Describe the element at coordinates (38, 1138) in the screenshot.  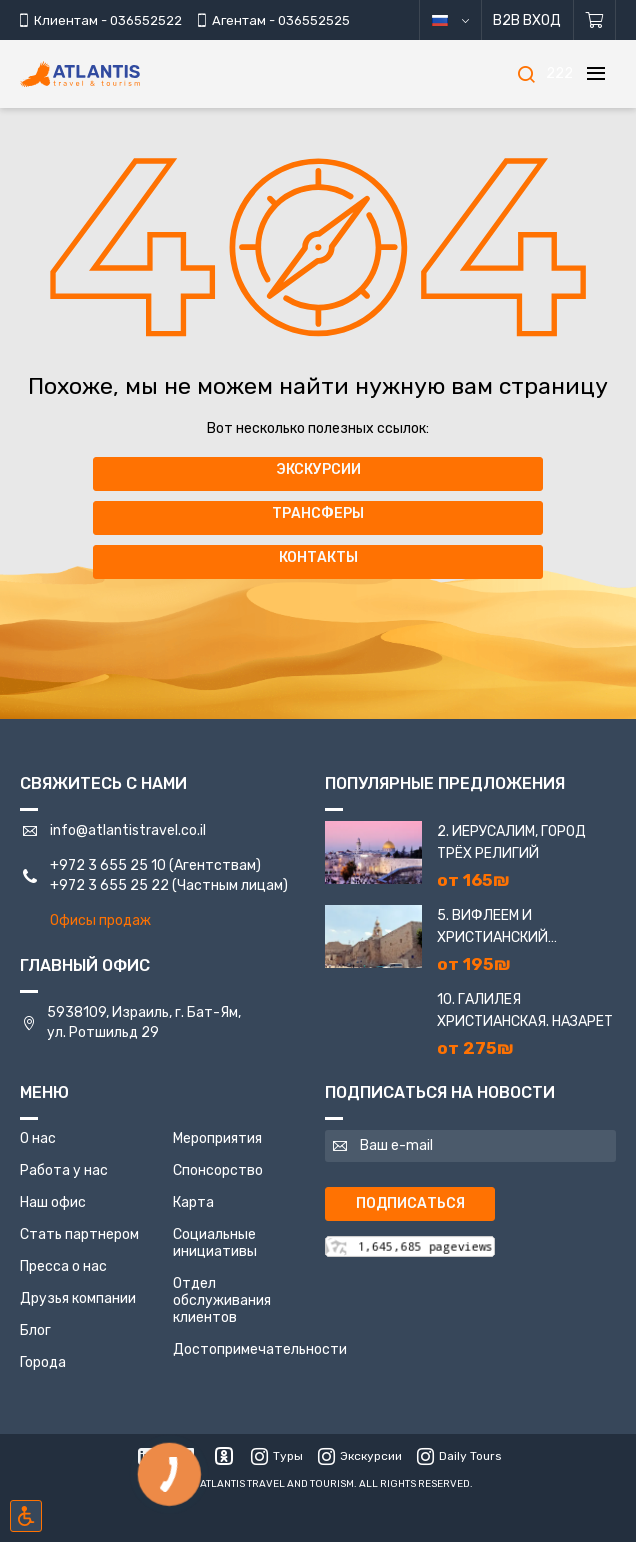
I see `О нас` at that location.